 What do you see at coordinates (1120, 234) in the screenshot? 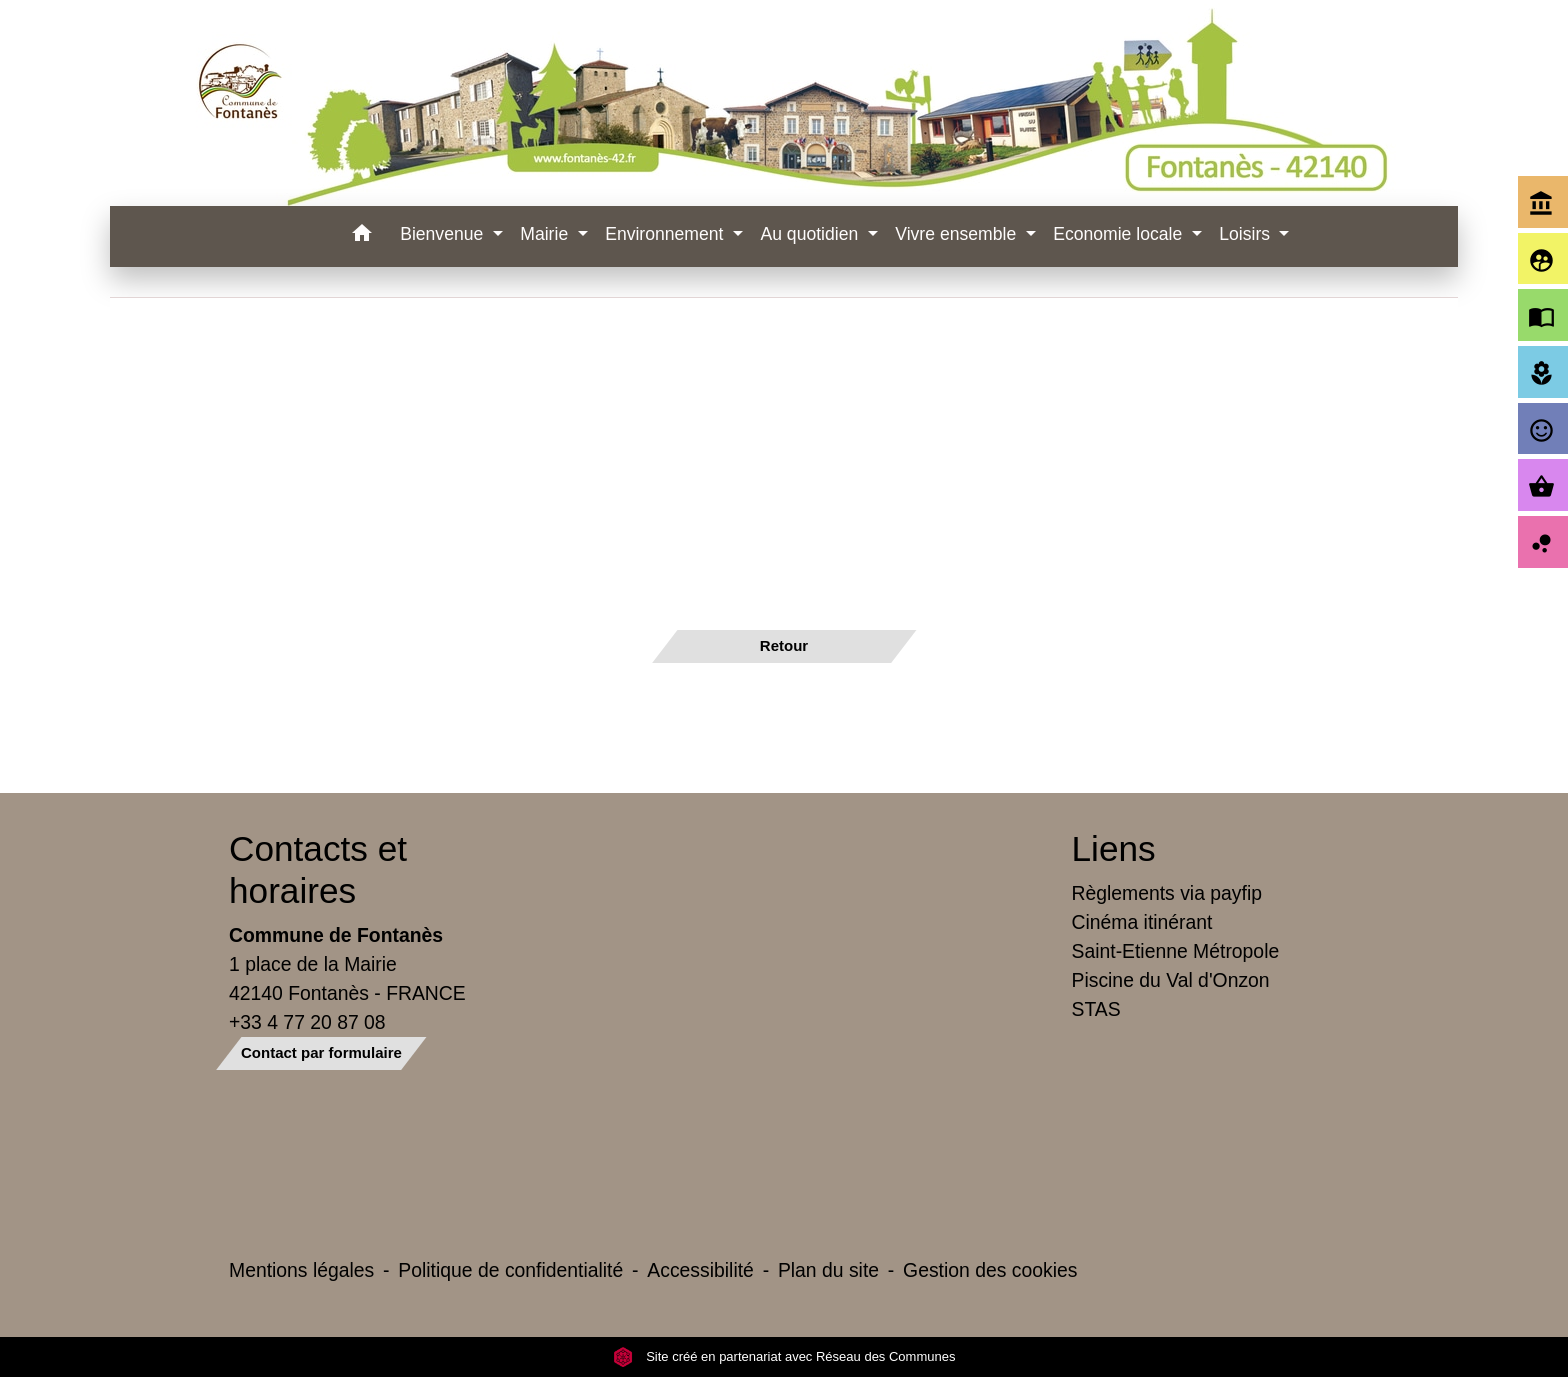
I see `Economie locale [button]` at bounding box center [1120, 234].